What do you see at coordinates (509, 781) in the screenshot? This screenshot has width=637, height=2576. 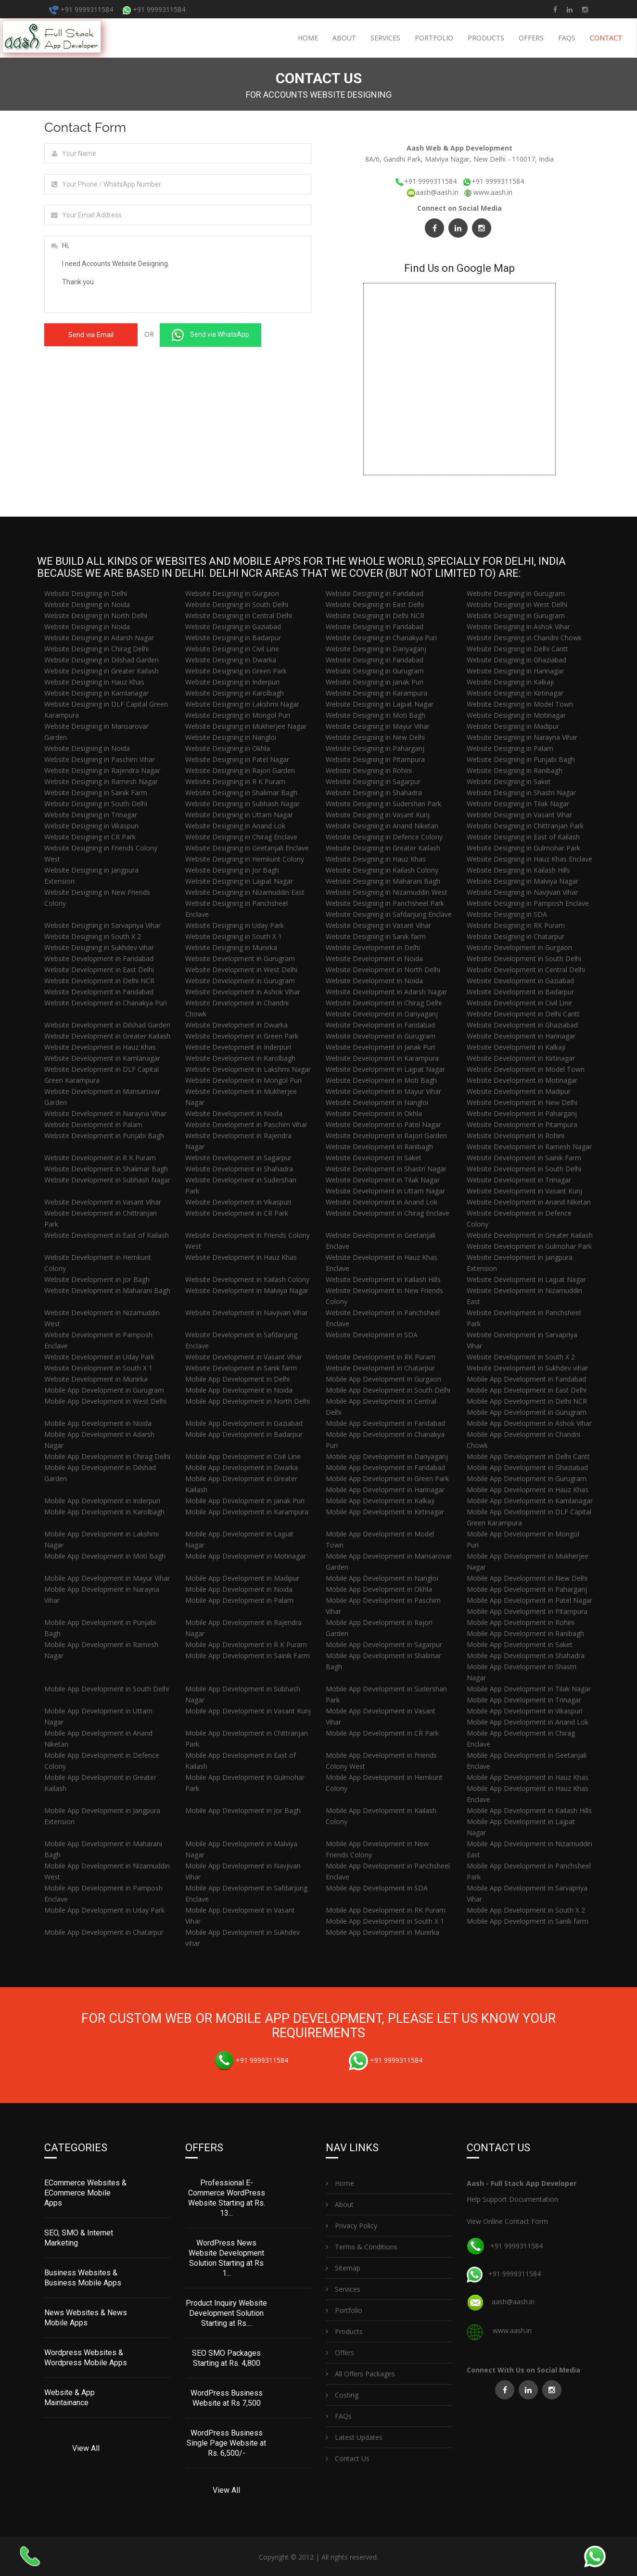 I see `Website Designing in Saket` at bounding box center [509, 781].